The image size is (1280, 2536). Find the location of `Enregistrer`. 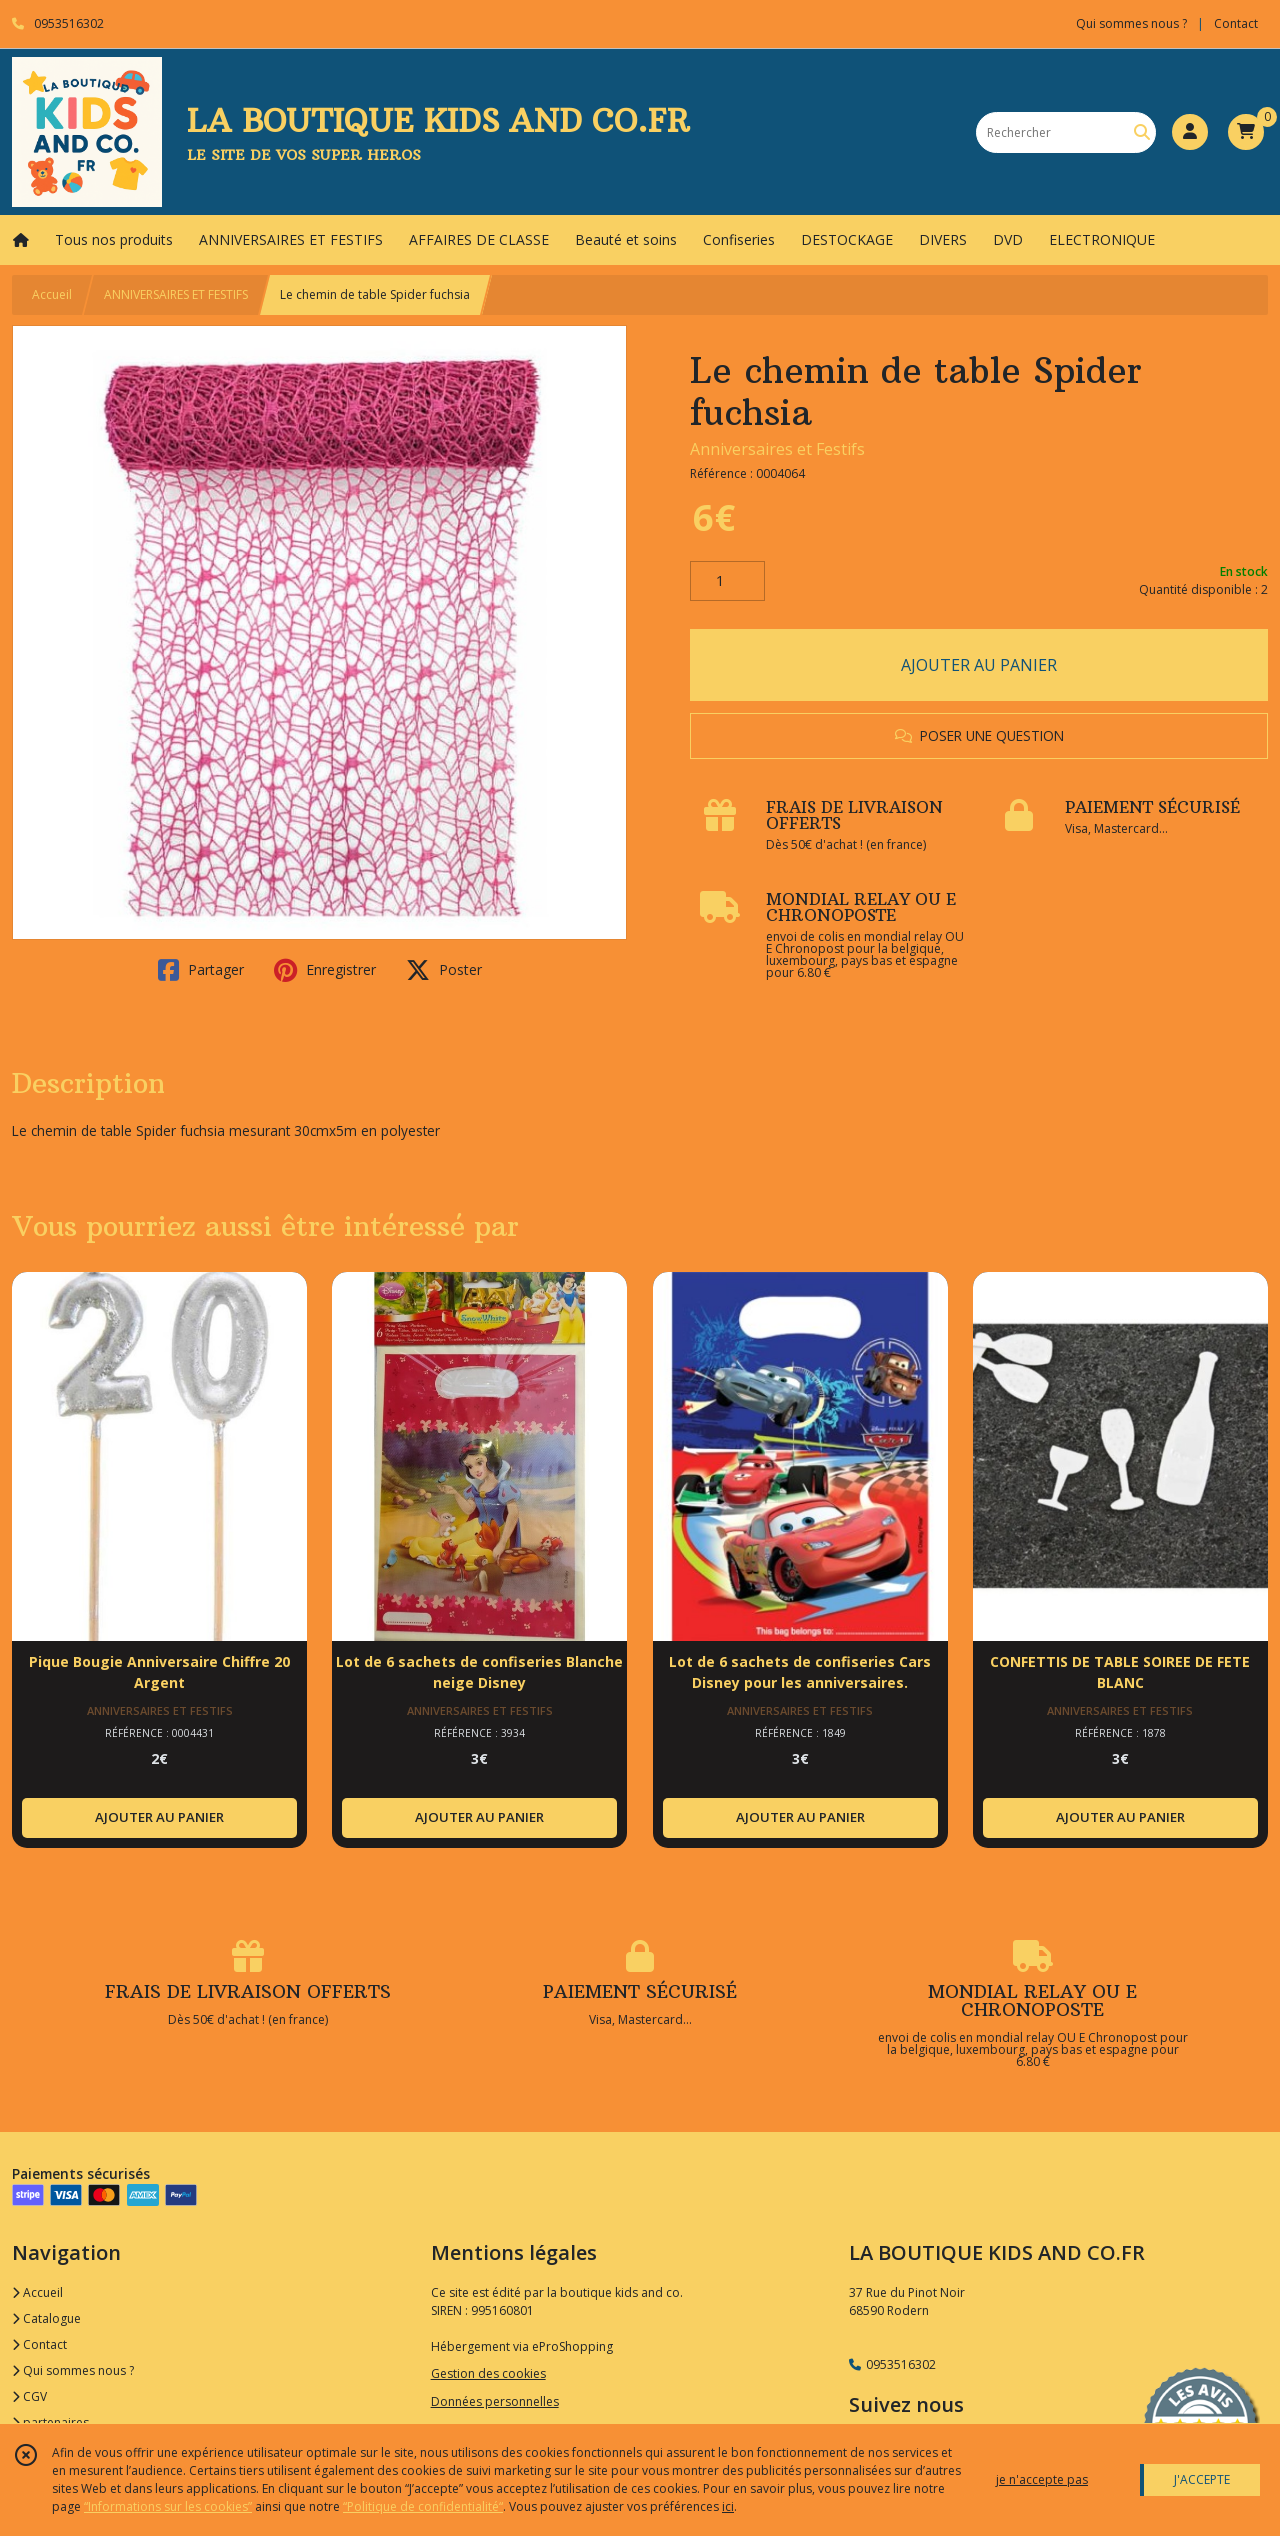

Enregistrer is located at coordinates (325, 970).